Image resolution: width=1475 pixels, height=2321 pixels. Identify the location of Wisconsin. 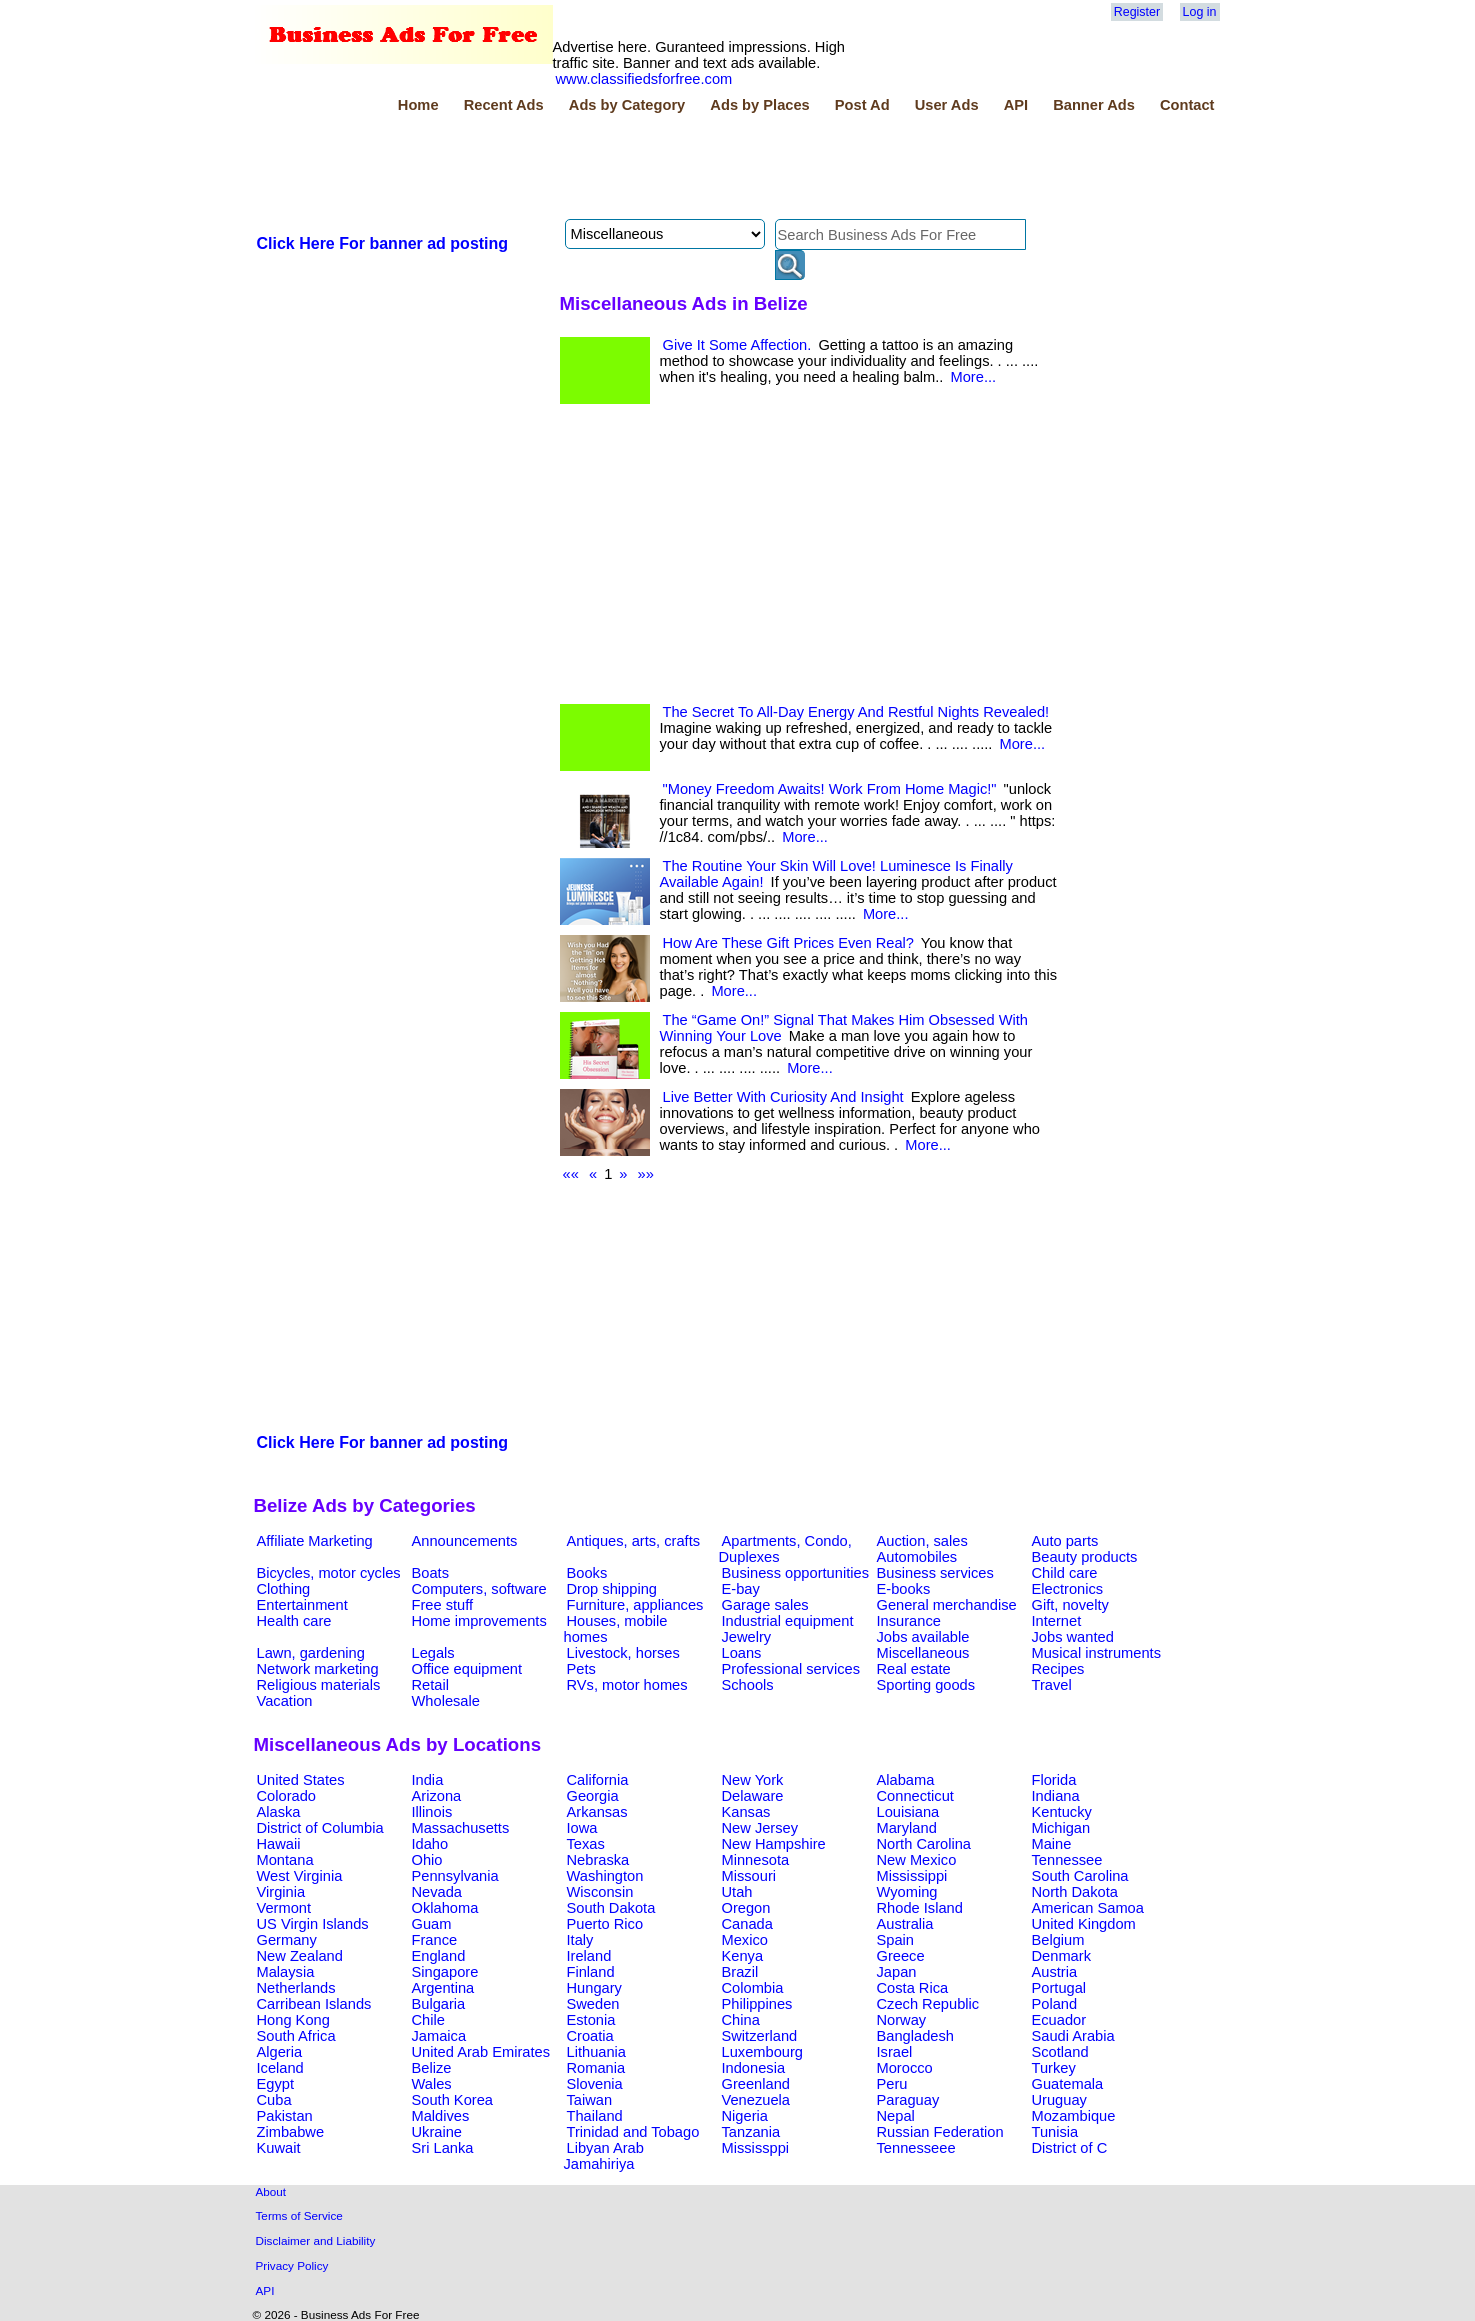
(600, 1892).